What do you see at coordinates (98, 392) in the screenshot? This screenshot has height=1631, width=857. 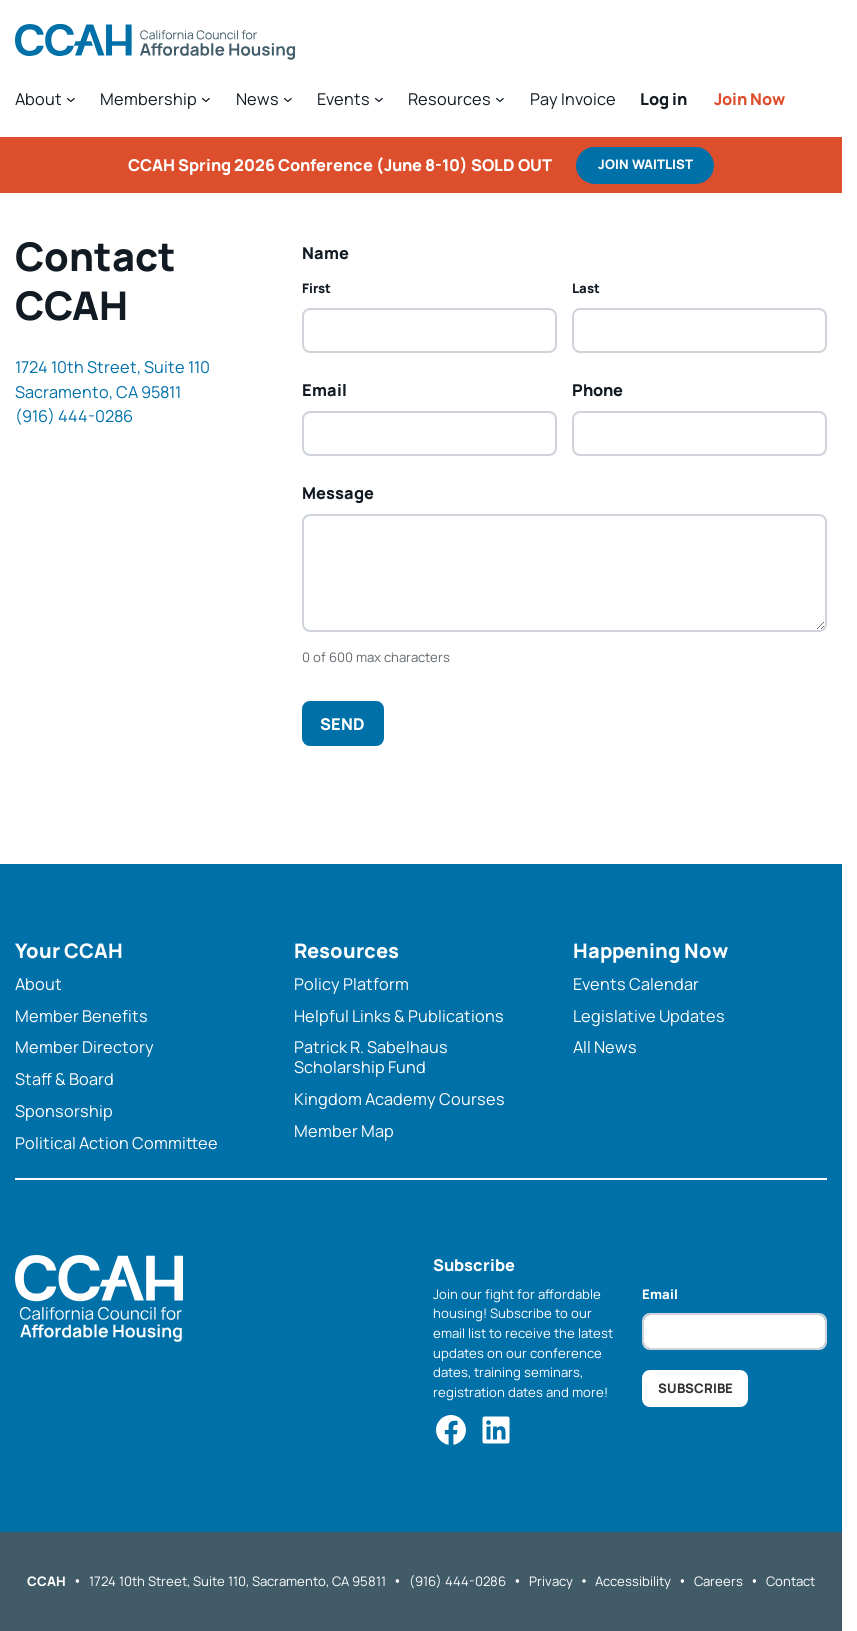 I see `Sacramento, CA 95811` at bounding box center [98, 392].